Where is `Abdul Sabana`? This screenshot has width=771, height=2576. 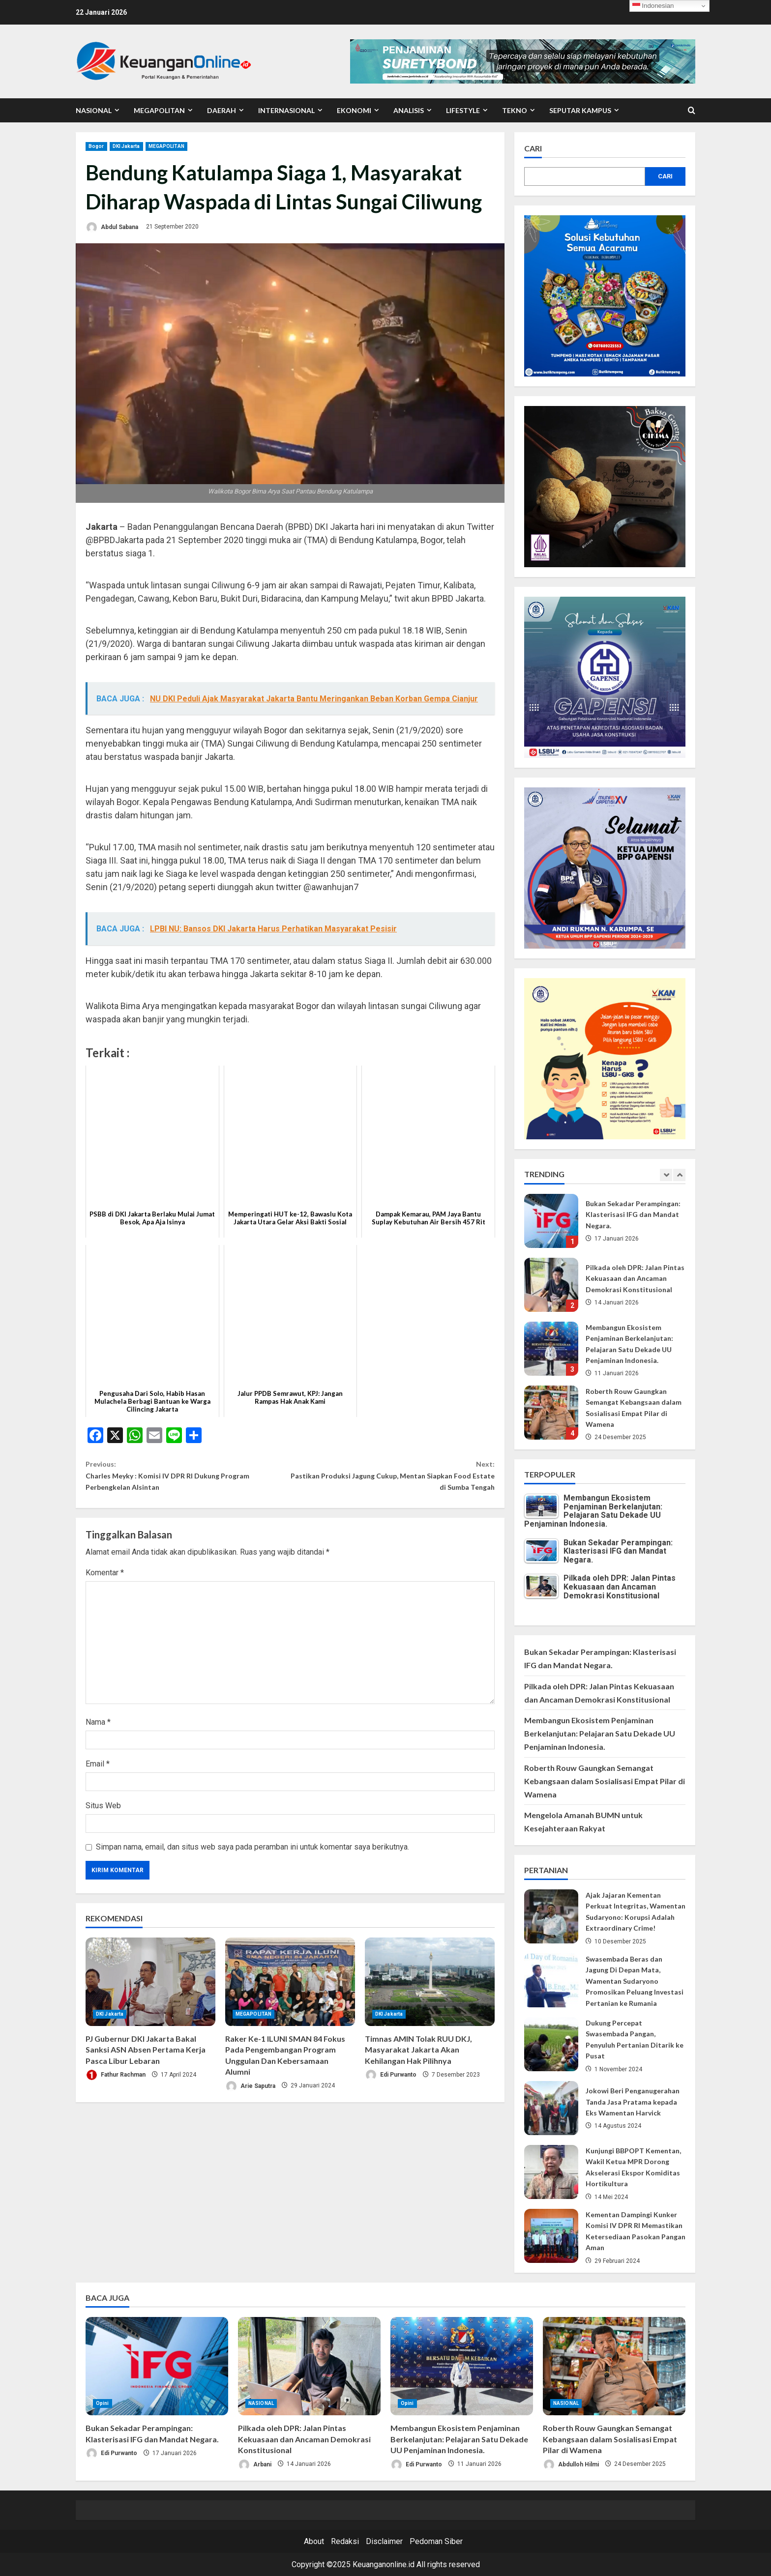 Abdul Sabana is located at coordinates (112, 227).